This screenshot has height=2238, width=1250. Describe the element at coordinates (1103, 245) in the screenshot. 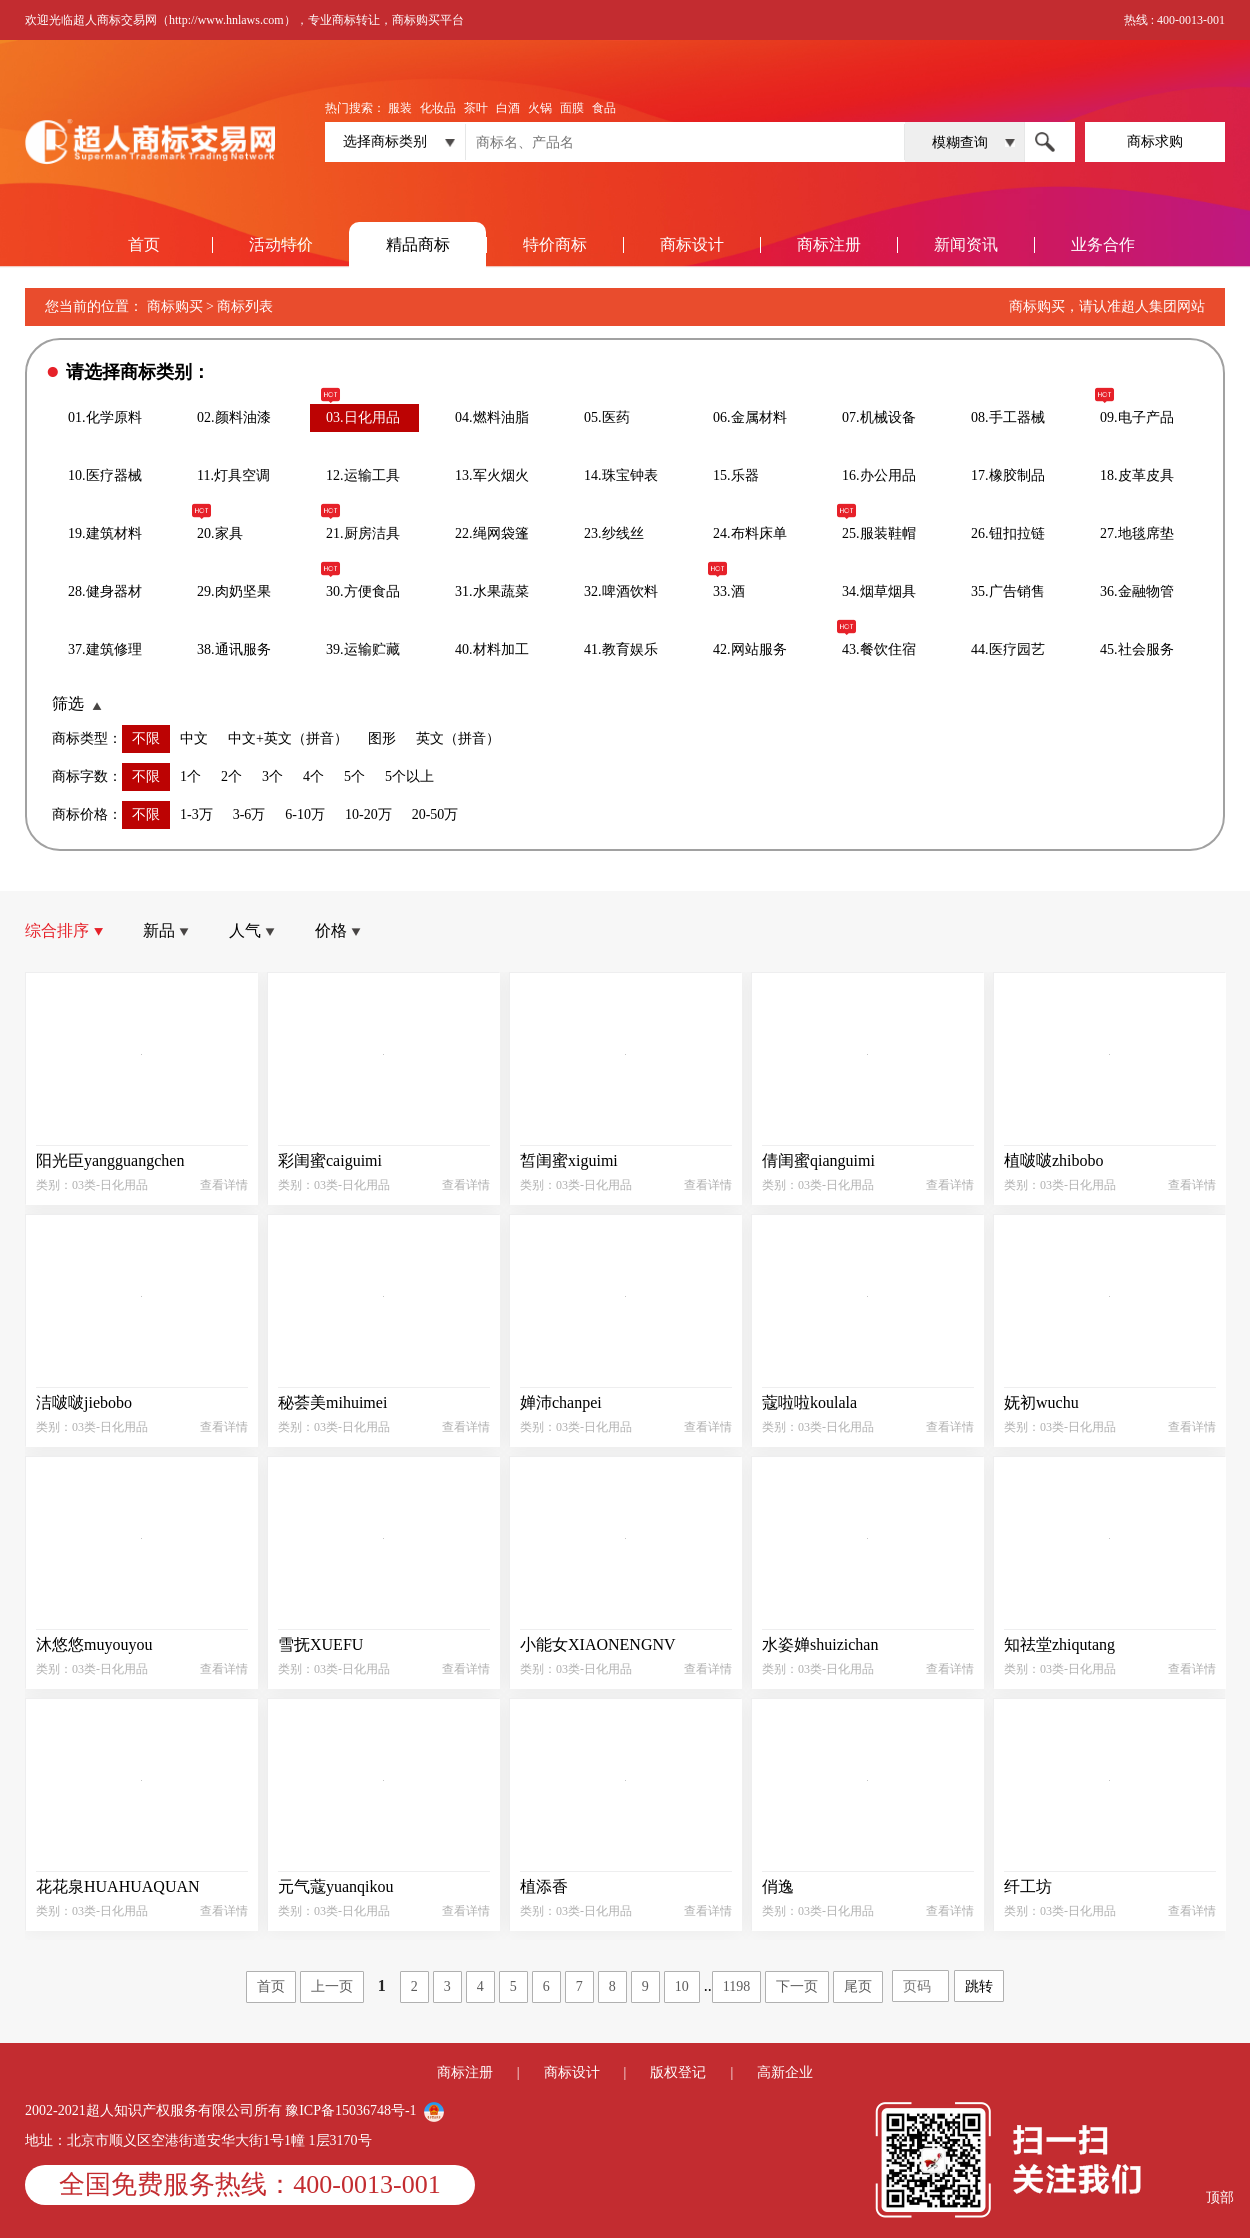

I see `业务合作` at that location.